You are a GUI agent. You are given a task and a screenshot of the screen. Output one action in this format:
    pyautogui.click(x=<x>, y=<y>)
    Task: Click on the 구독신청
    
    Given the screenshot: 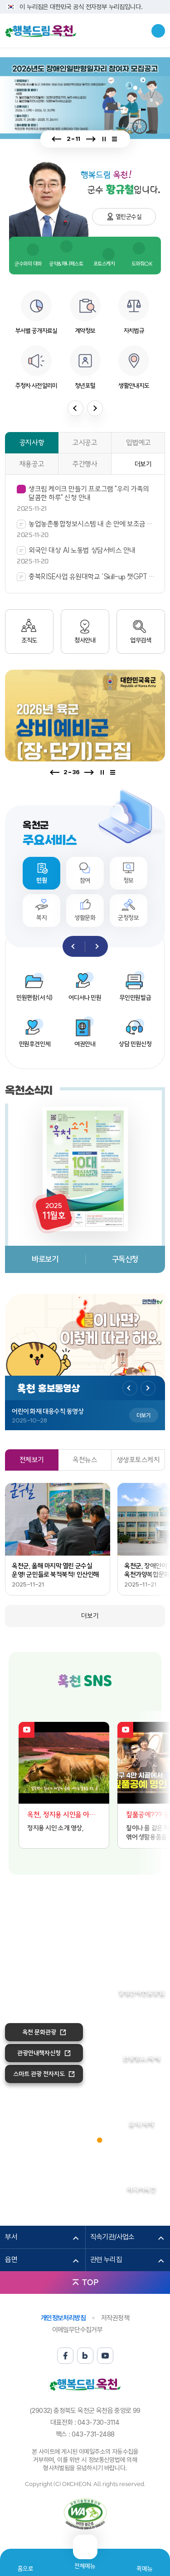 What is the action you would take?
    pyautogui.click(x=125, y=1259)
    